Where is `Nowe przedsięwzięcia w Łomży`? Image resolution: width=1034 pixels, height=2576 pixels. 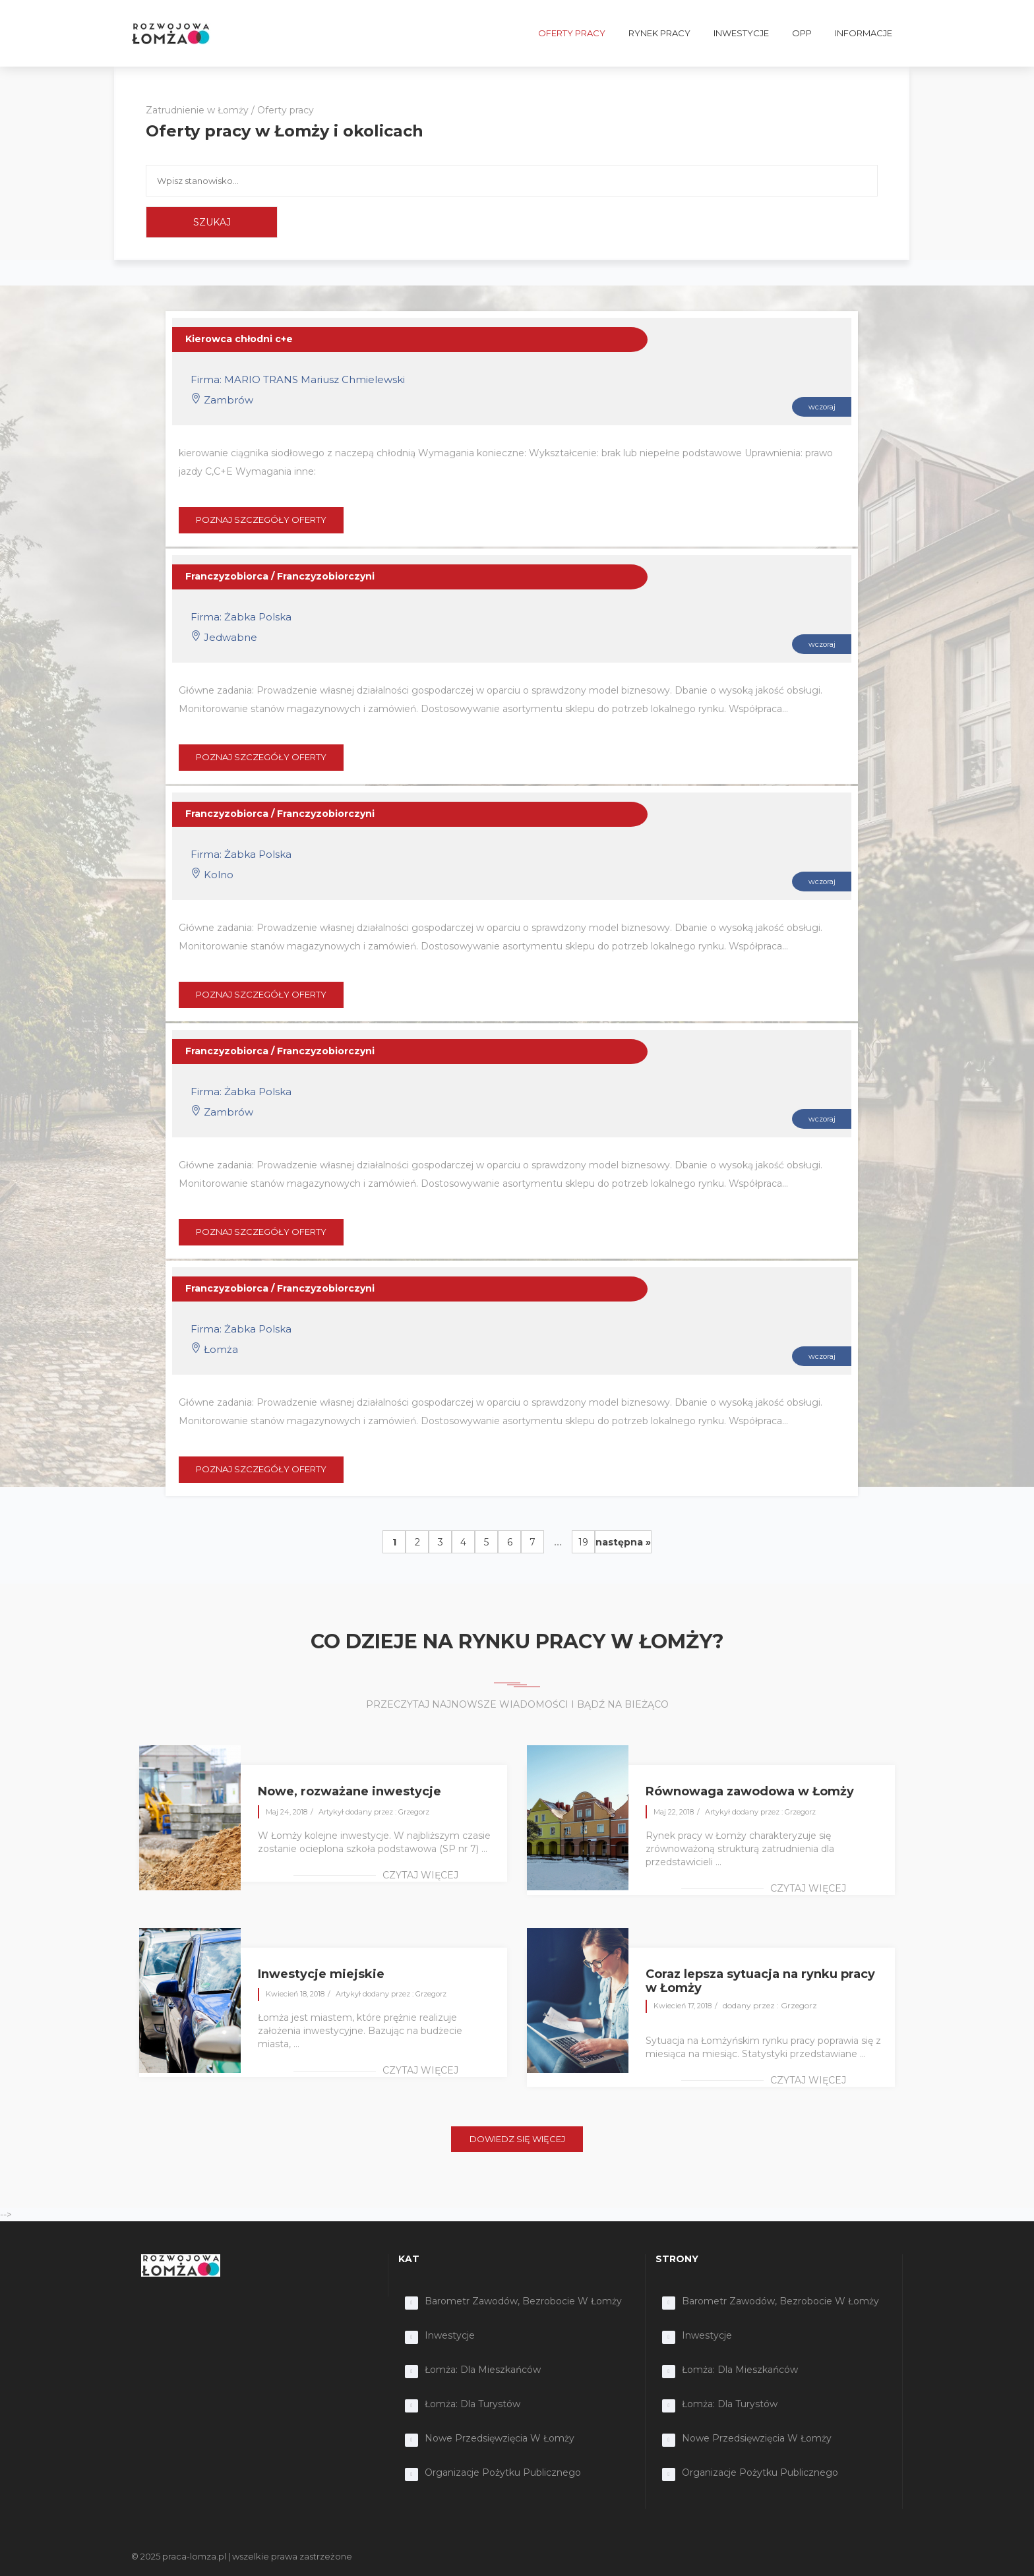 Nowe przedsięwzięcia w Łomży is located at coordinates (499, 2438).